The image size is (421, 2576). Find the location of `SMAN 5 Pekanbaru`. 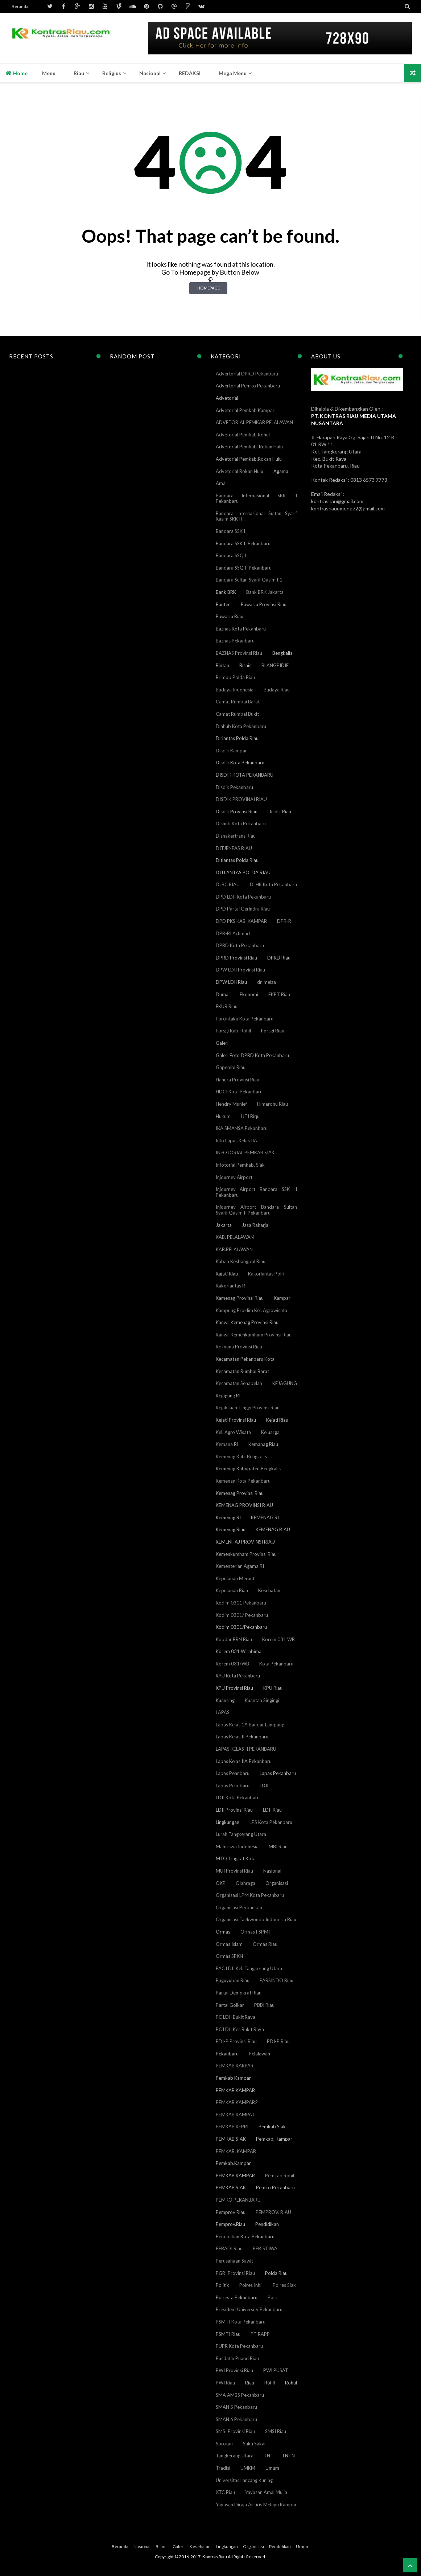

SMAN 5 Pekanbaru is located at coordinates (236, 2407).